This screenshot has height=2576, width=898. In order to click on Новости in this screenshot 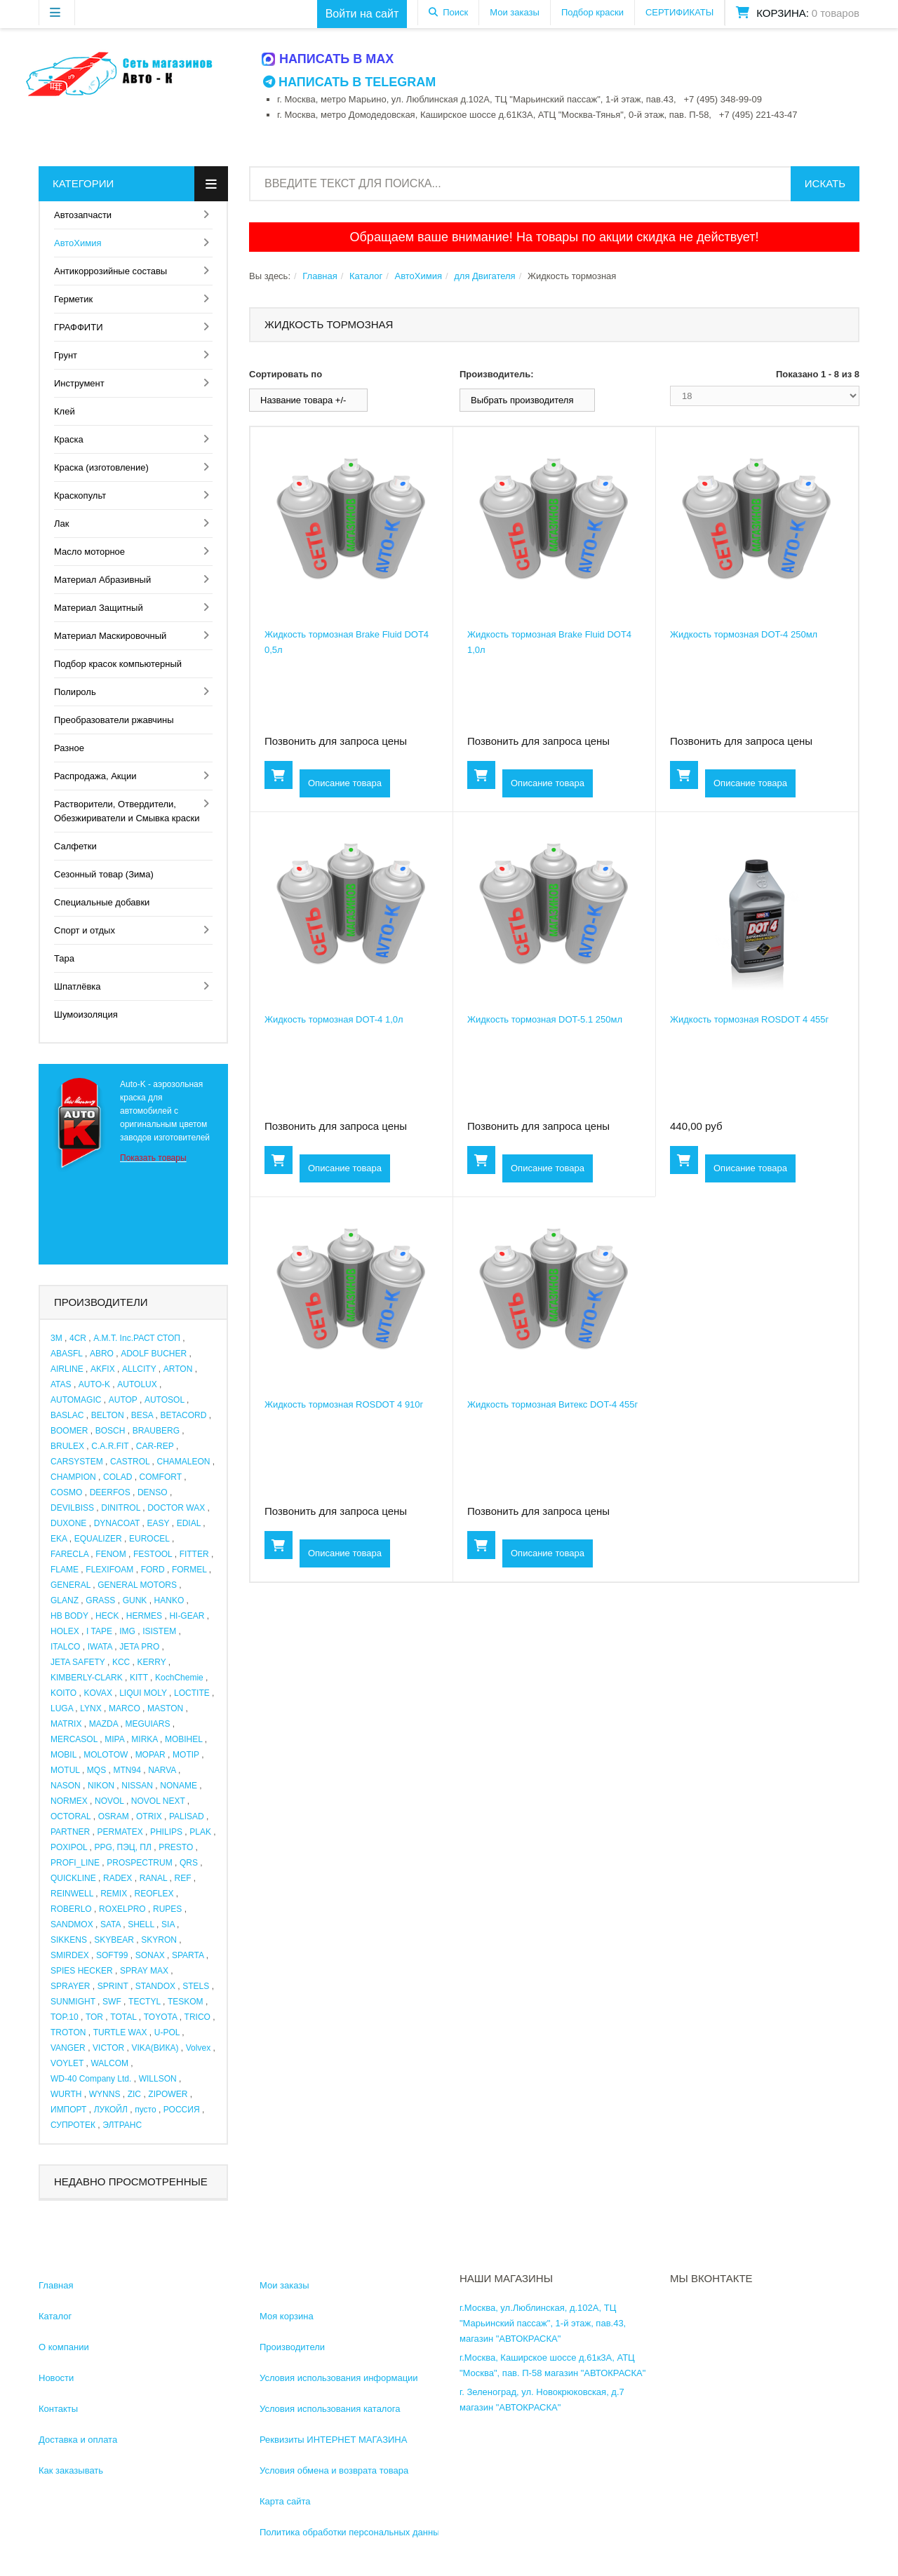, I will do `click(56, 2378)`.